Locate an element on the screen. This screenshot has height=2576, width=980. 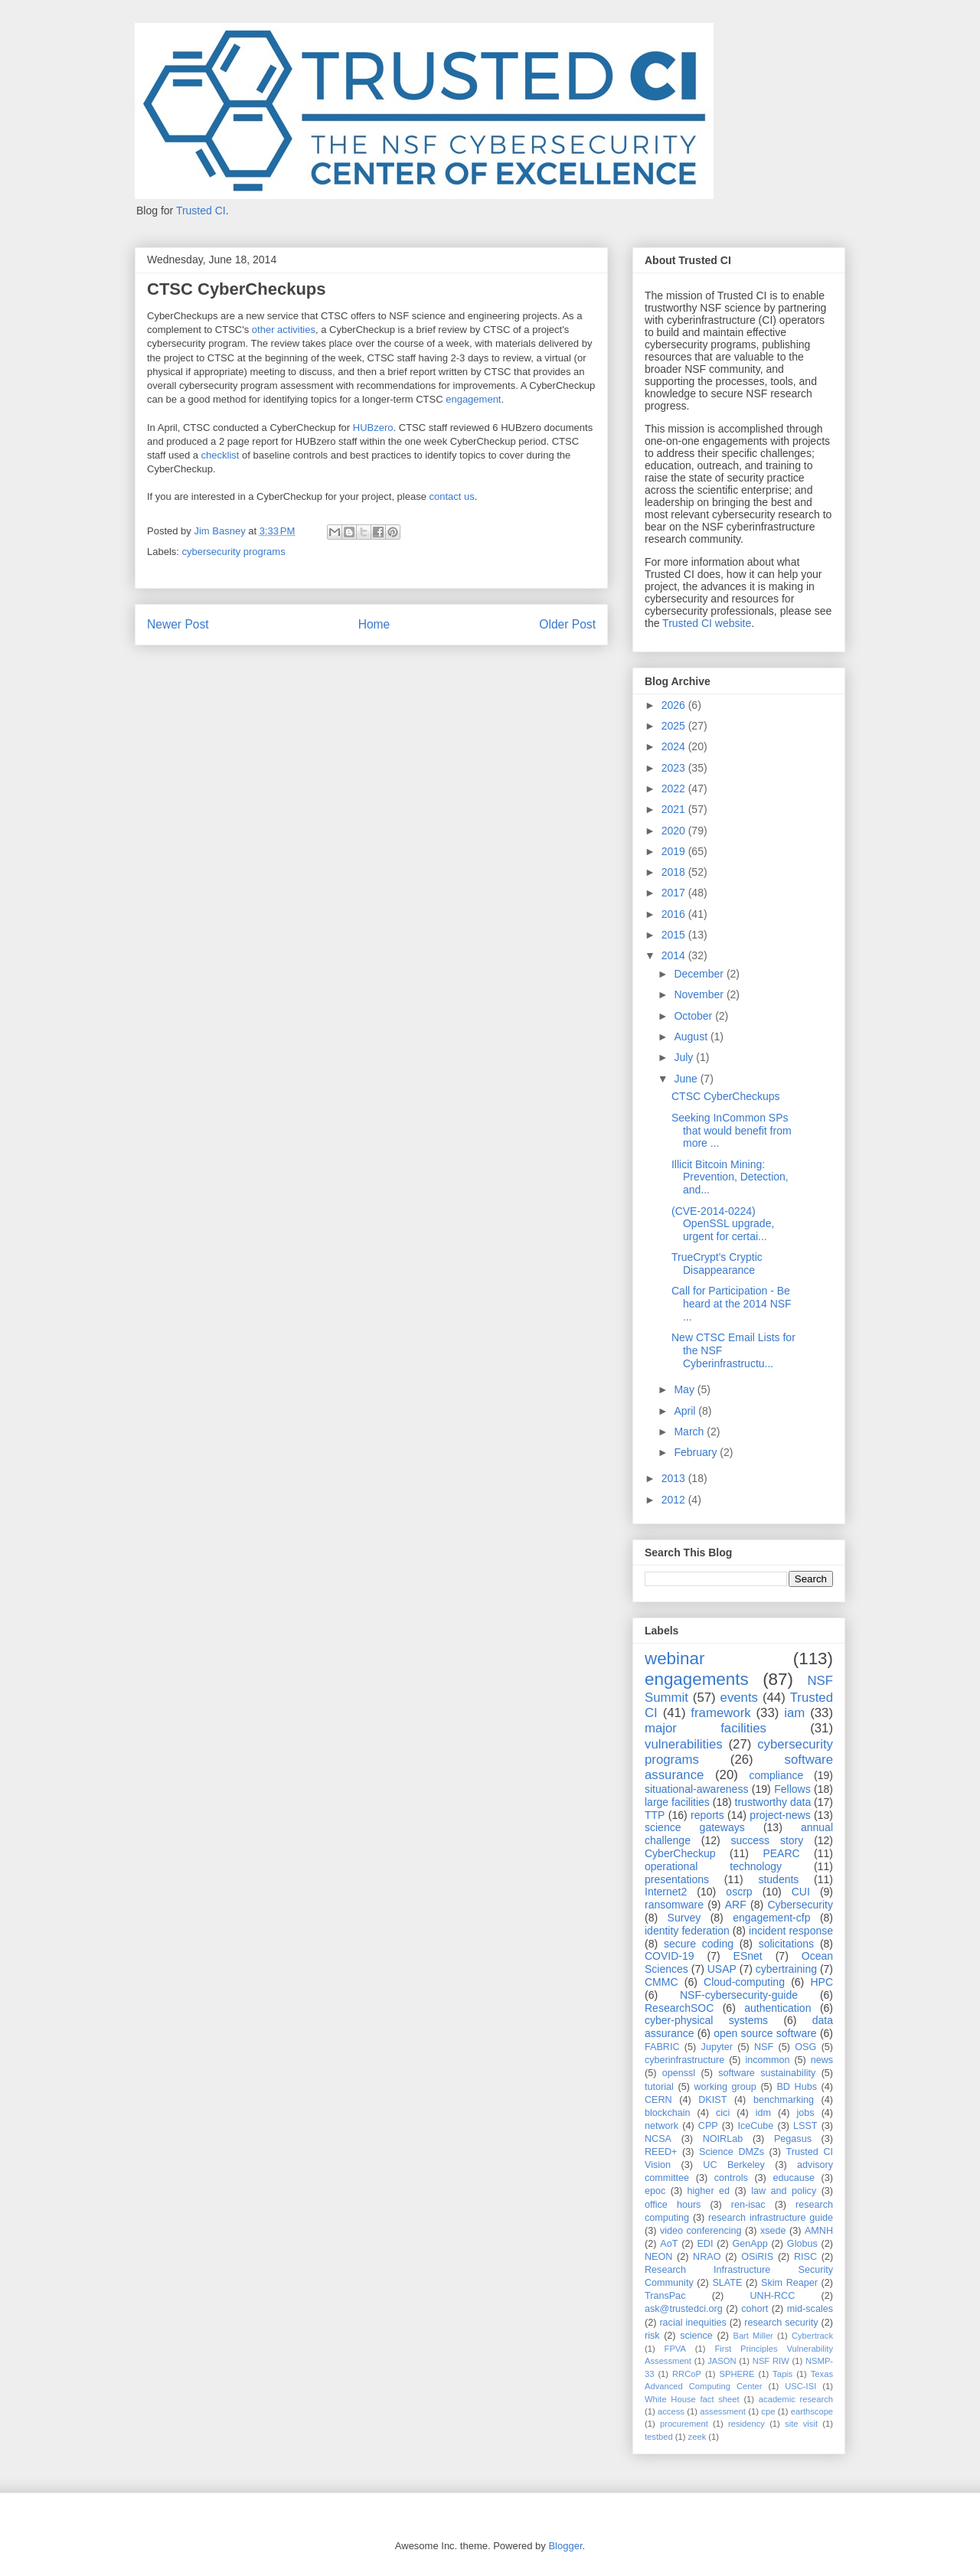
openssl is located at coordinates (678, 2073).